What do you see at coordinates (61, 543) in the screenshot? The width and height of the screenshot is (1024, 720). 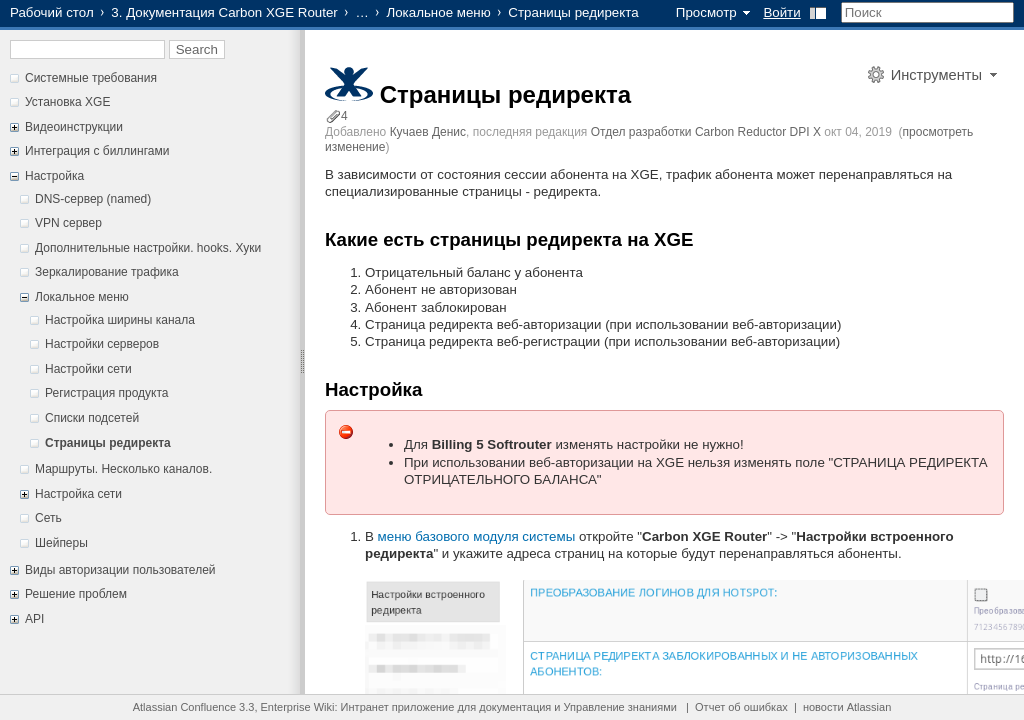 I see `Шейперы` at bounding box center [61, 543].